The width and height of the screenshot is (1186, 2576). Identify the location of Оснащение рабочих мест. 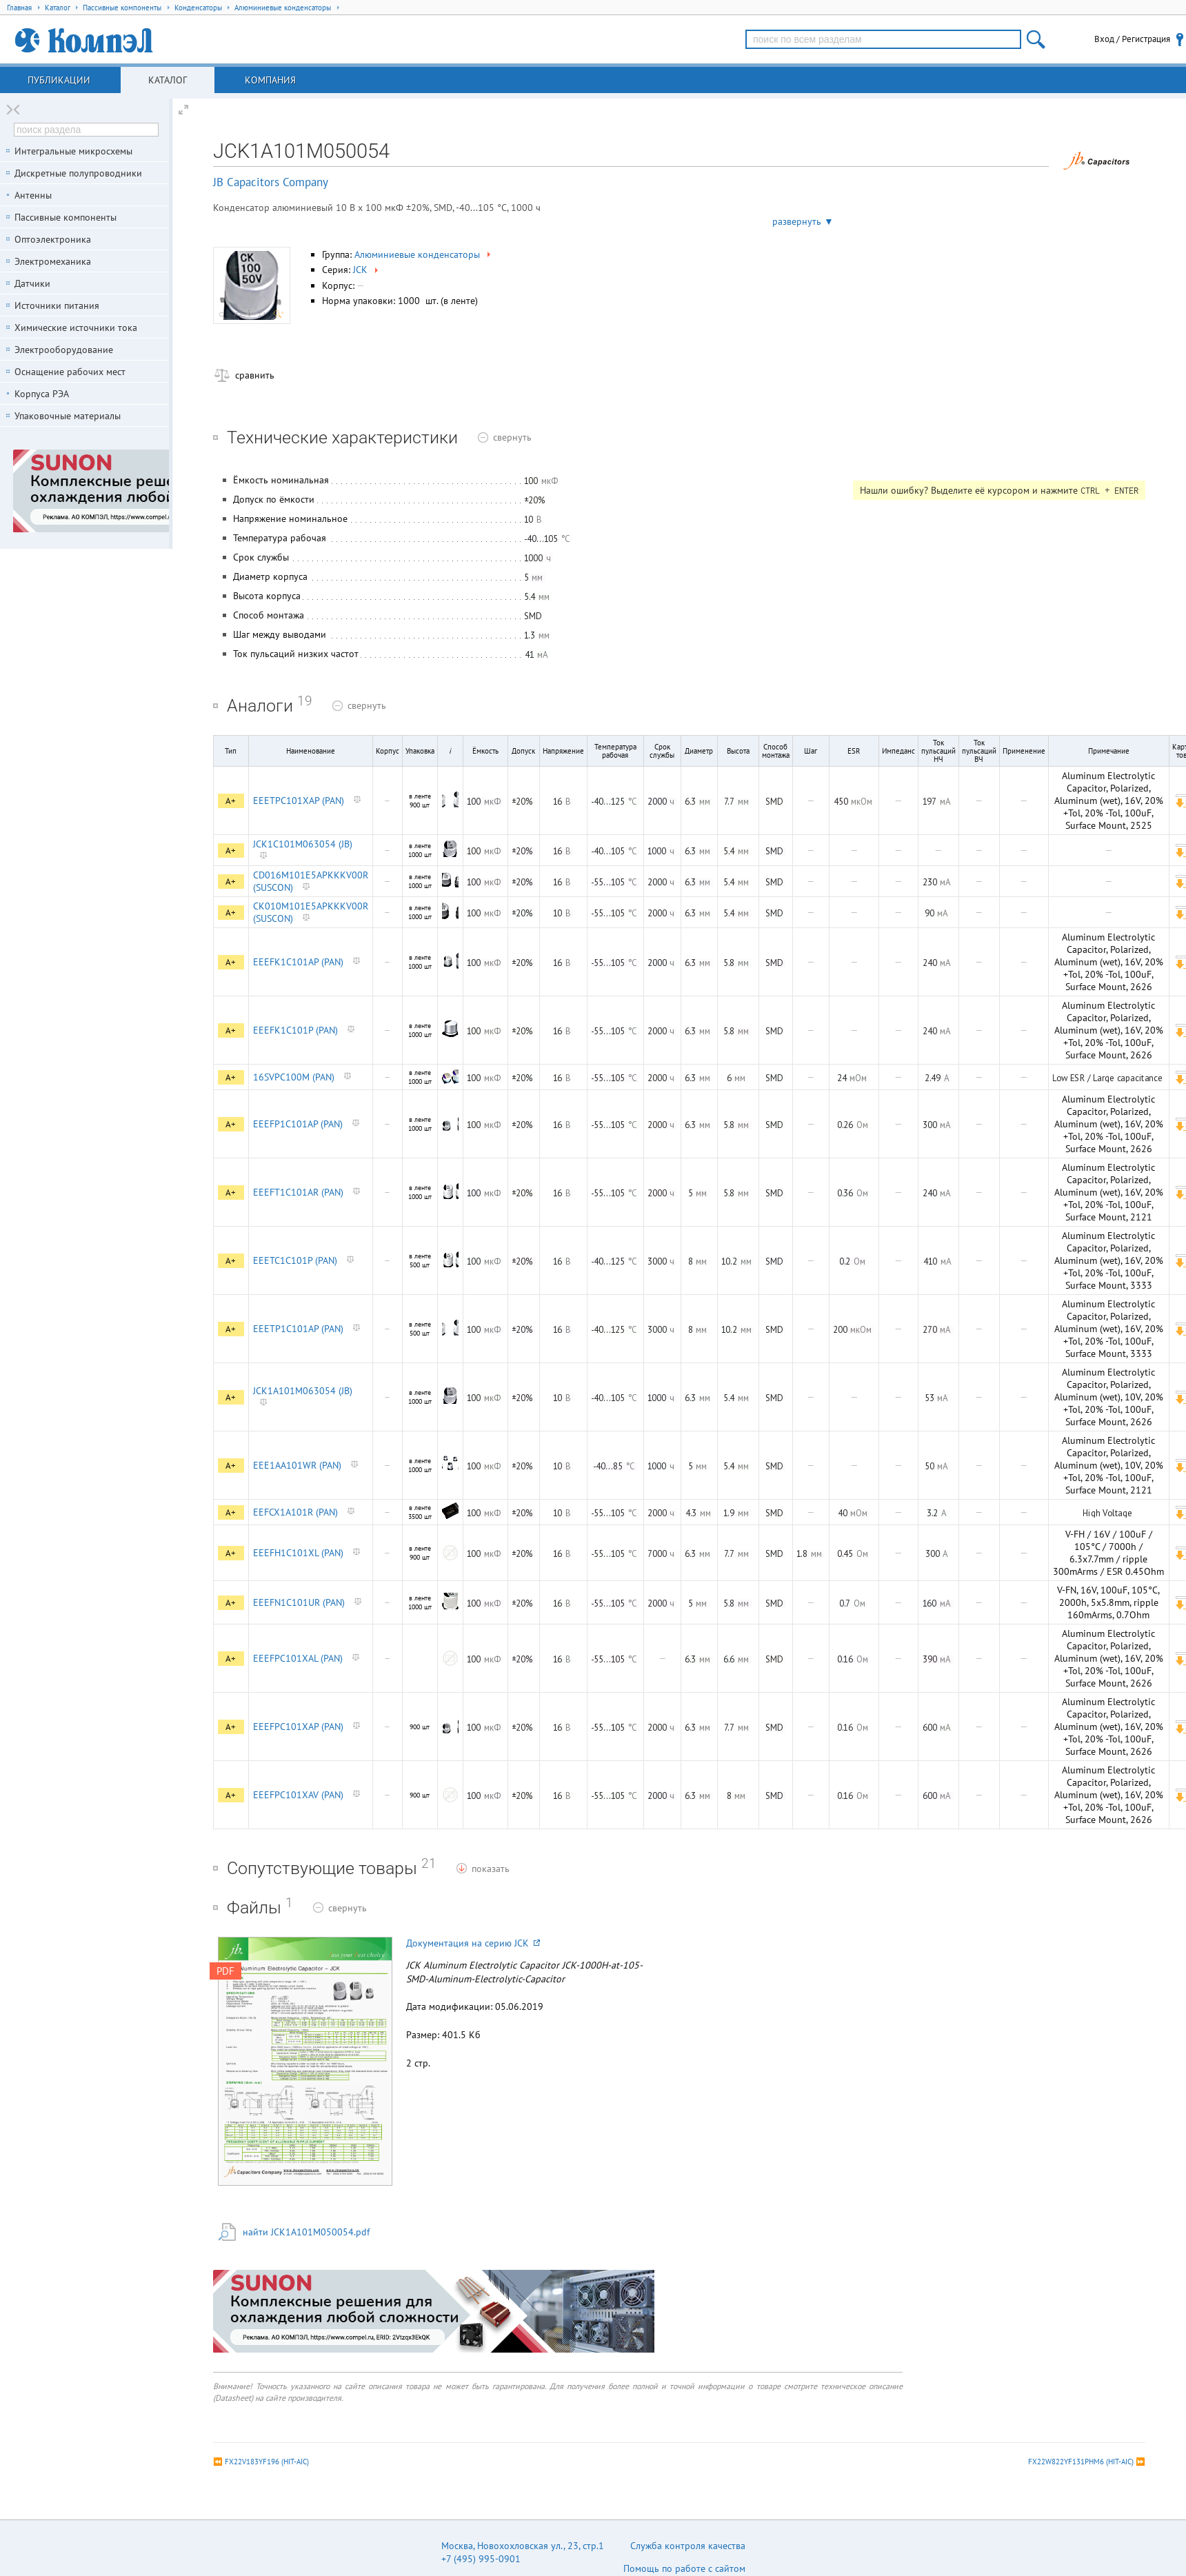
(69, 371).